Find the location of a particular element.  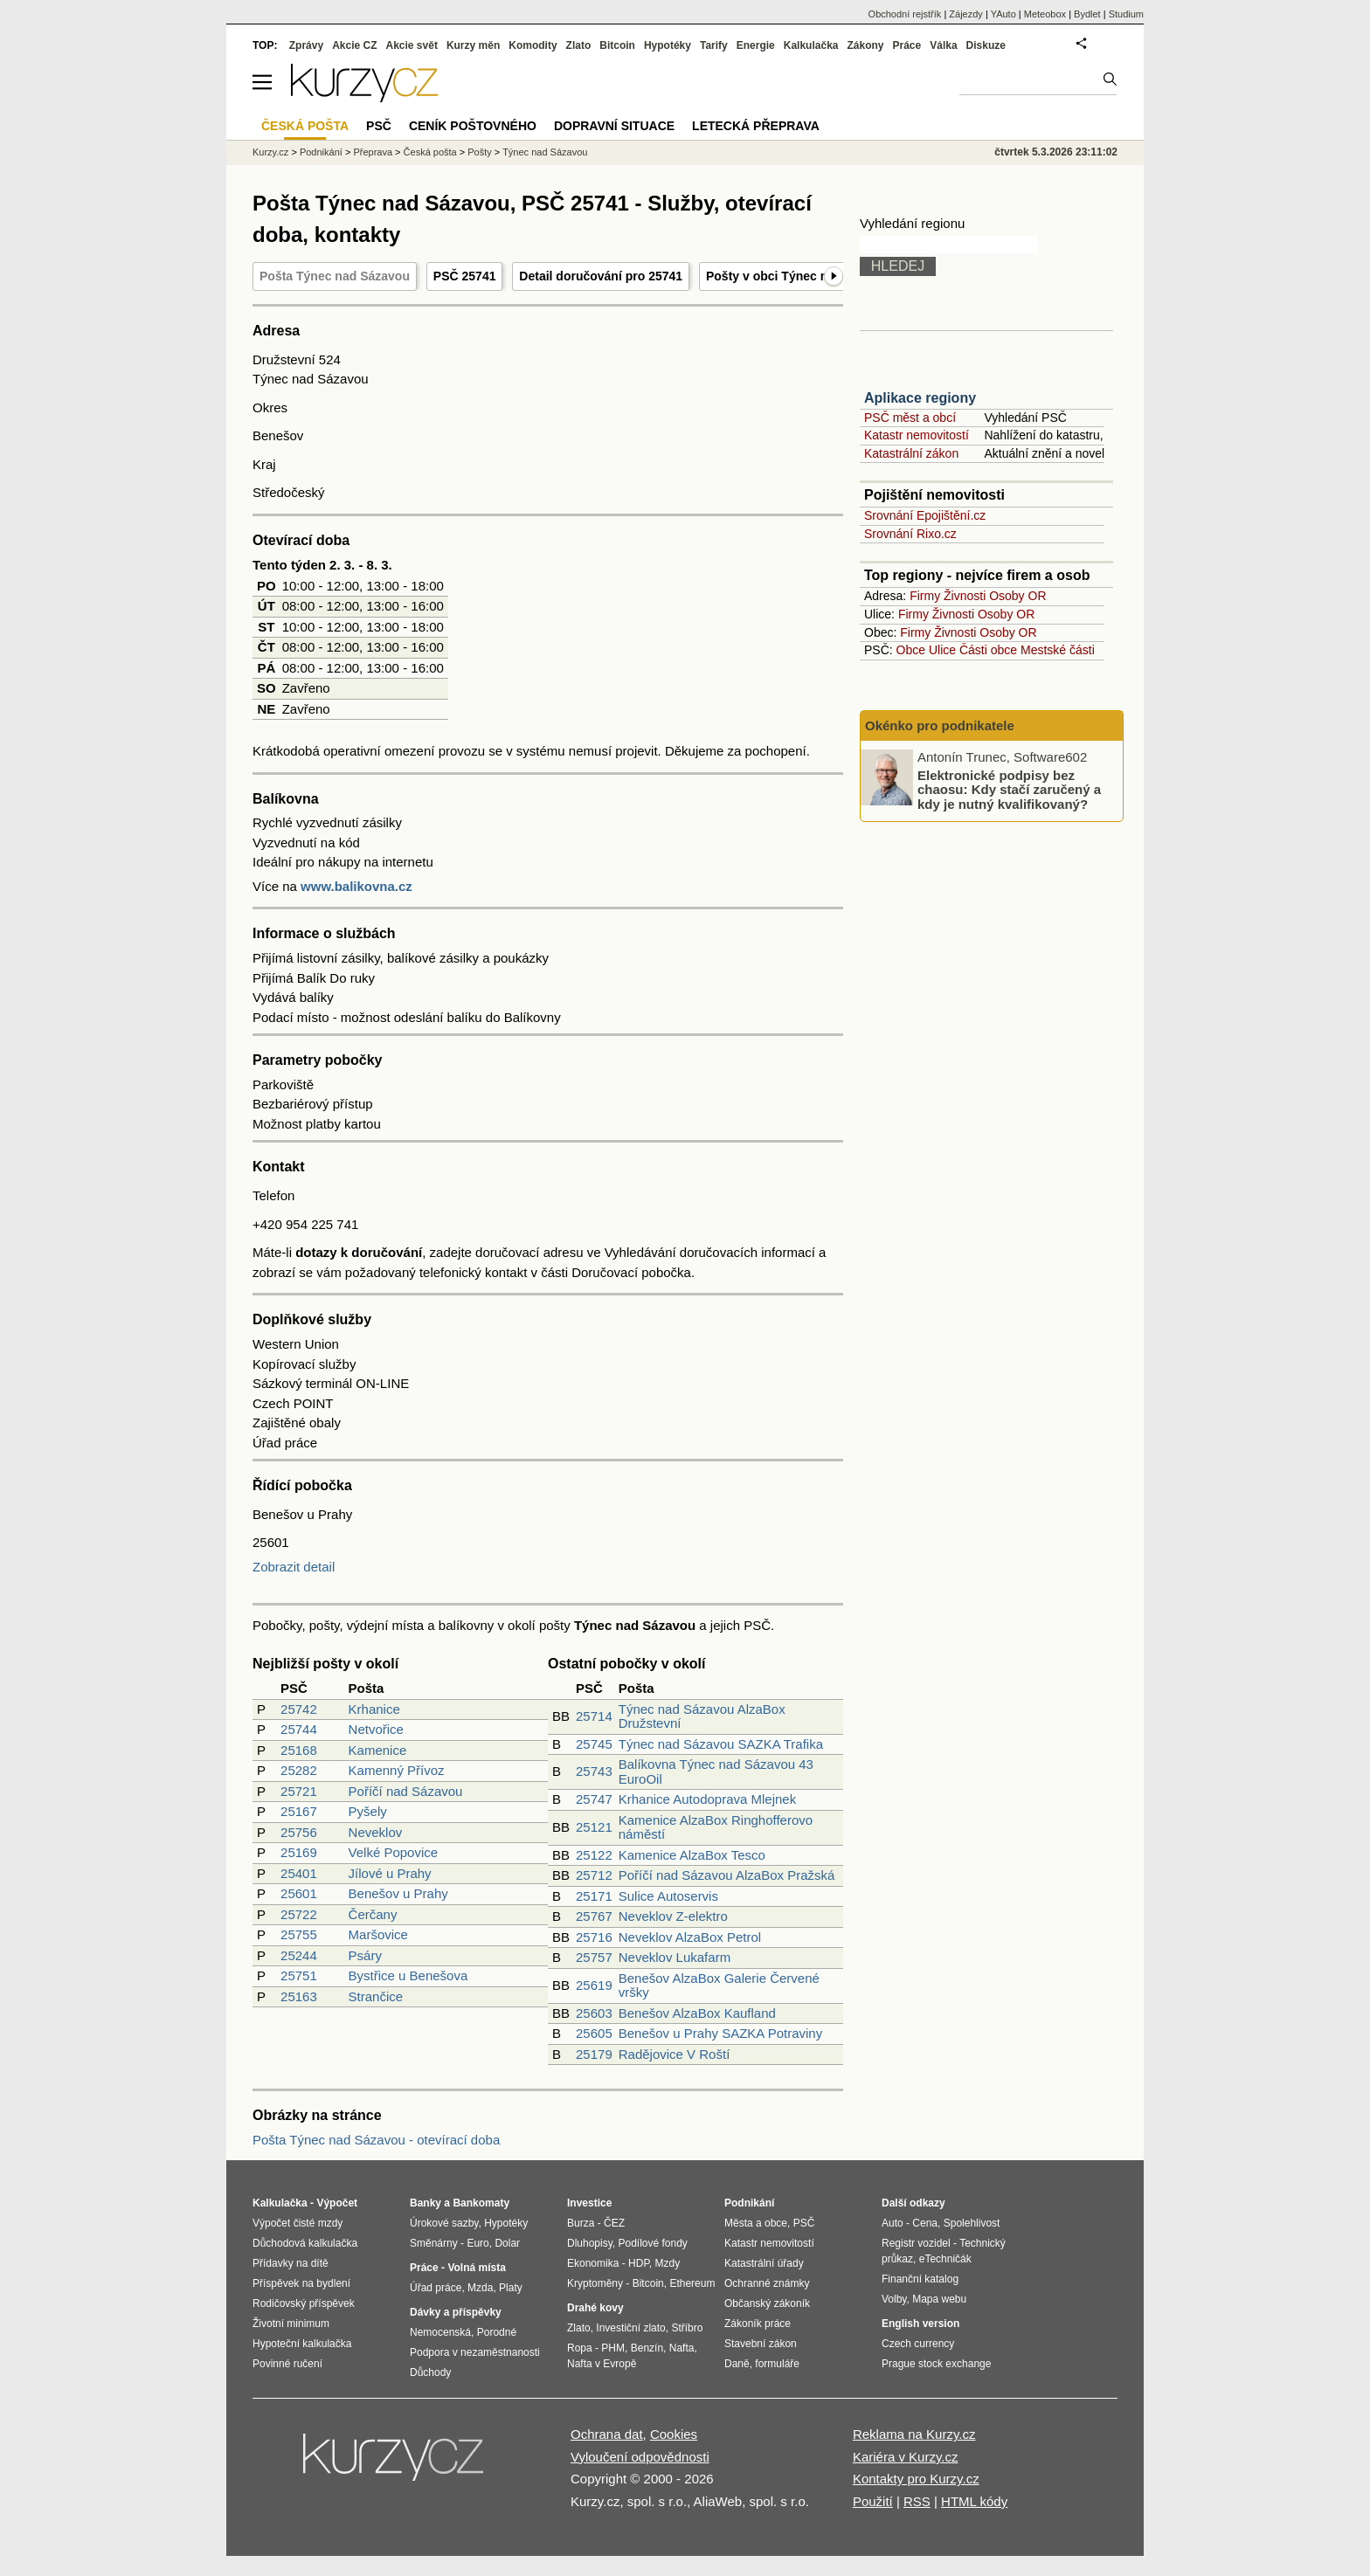

Sulice Autoservis is located at coordinates (668, 1896).